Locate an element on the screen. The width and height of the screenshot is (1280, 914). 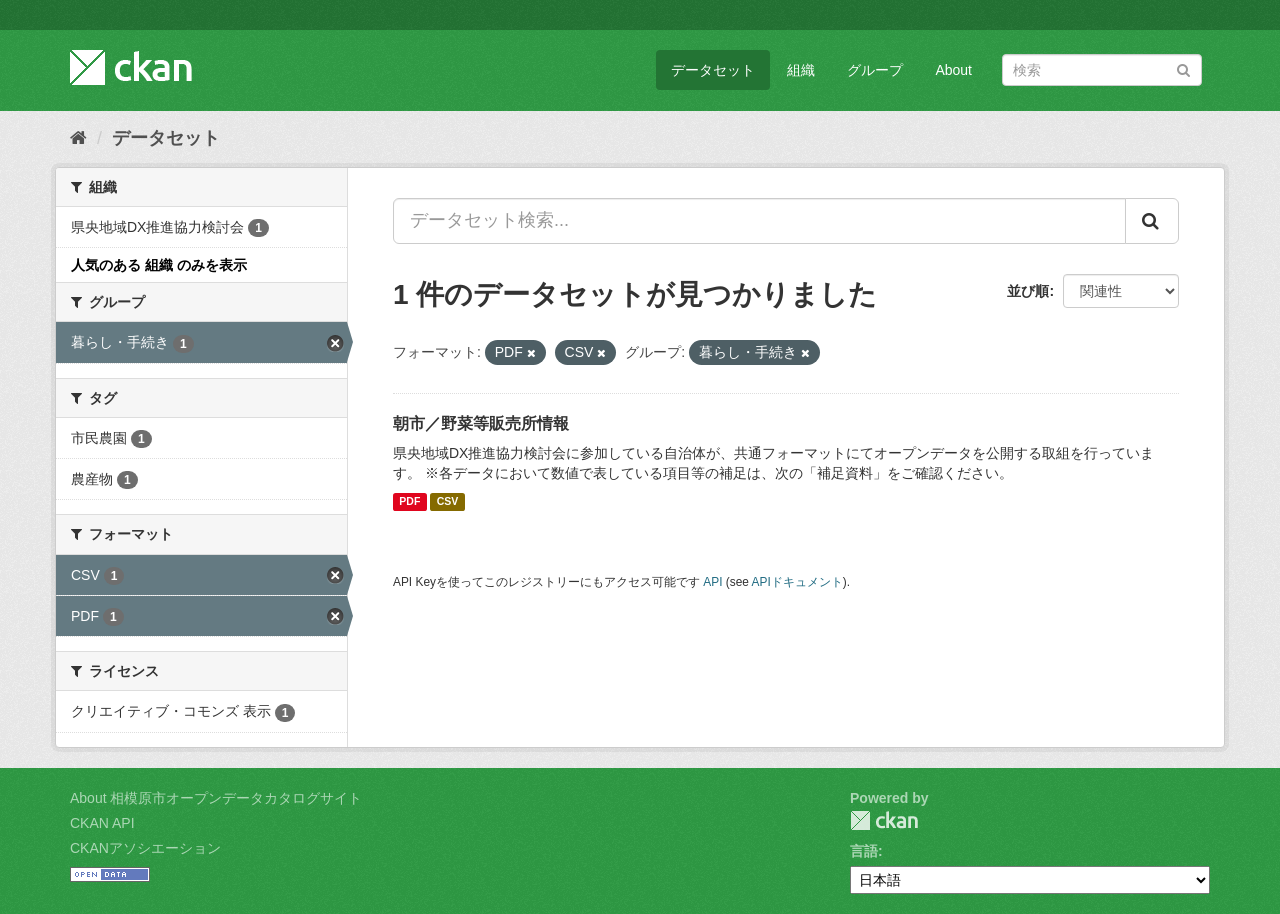
朝市／野菜等販売所情報 is located at coordinates (481, 423).